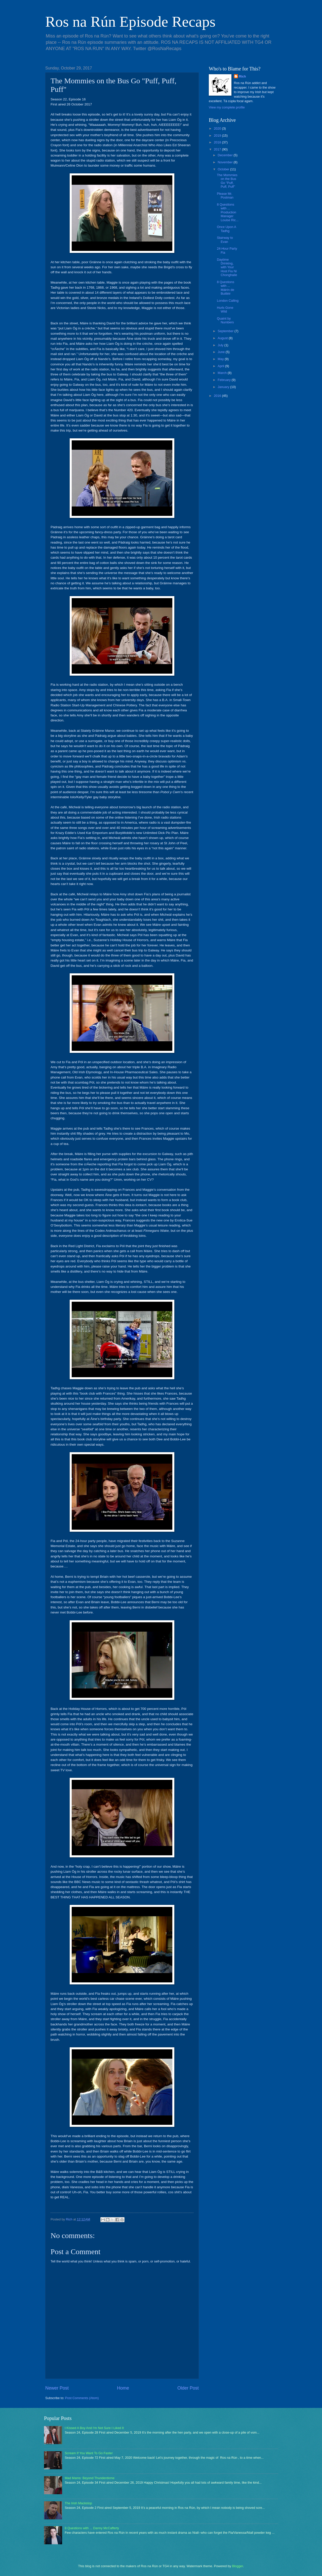  What do you see at coordinates (221, 366) in the screenshot?
I see `April` at bounding box center [221, 366].